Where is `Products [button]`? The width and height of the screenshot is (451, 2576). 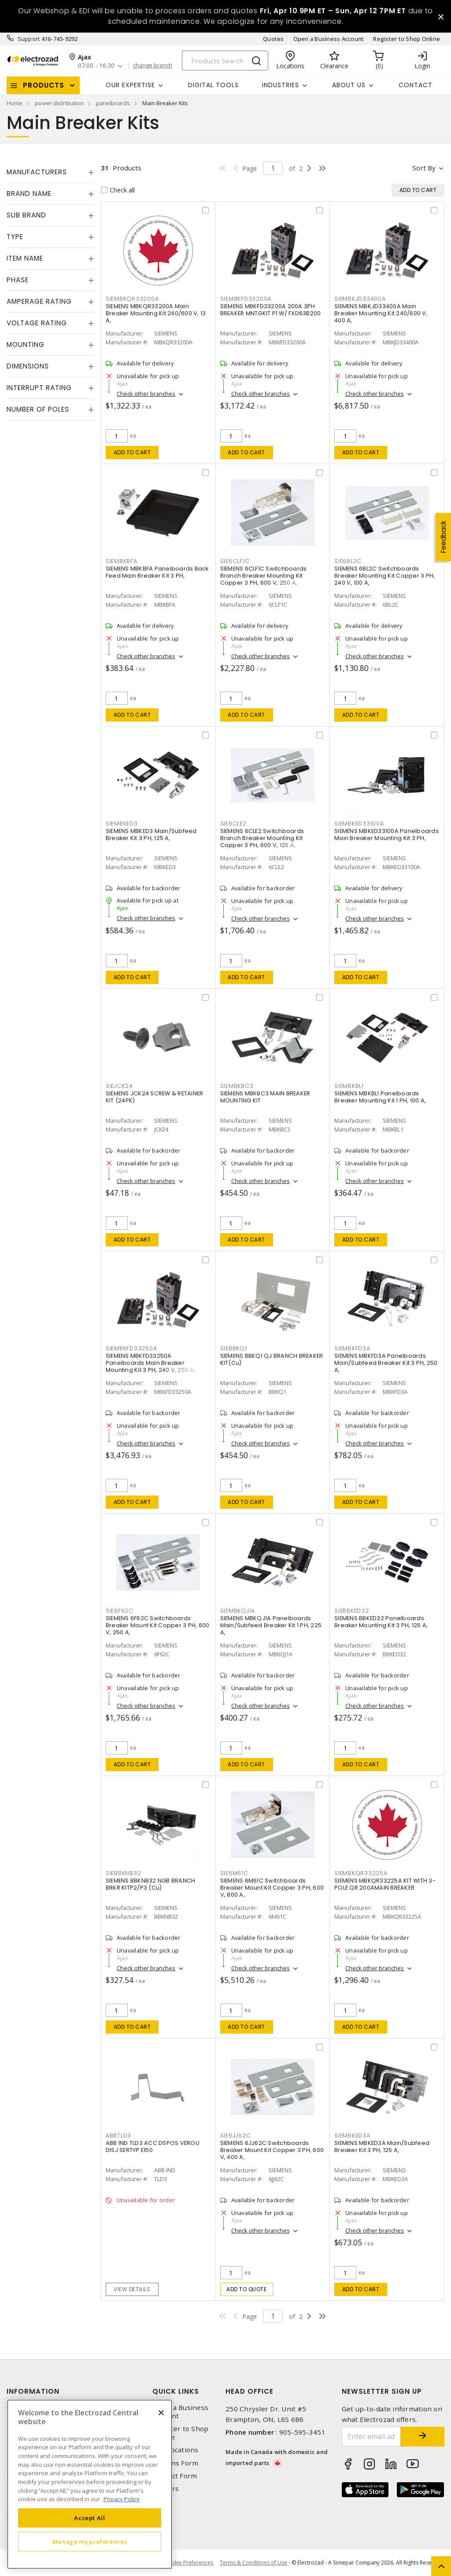
Products [button] is located at coordinates (43, 85).